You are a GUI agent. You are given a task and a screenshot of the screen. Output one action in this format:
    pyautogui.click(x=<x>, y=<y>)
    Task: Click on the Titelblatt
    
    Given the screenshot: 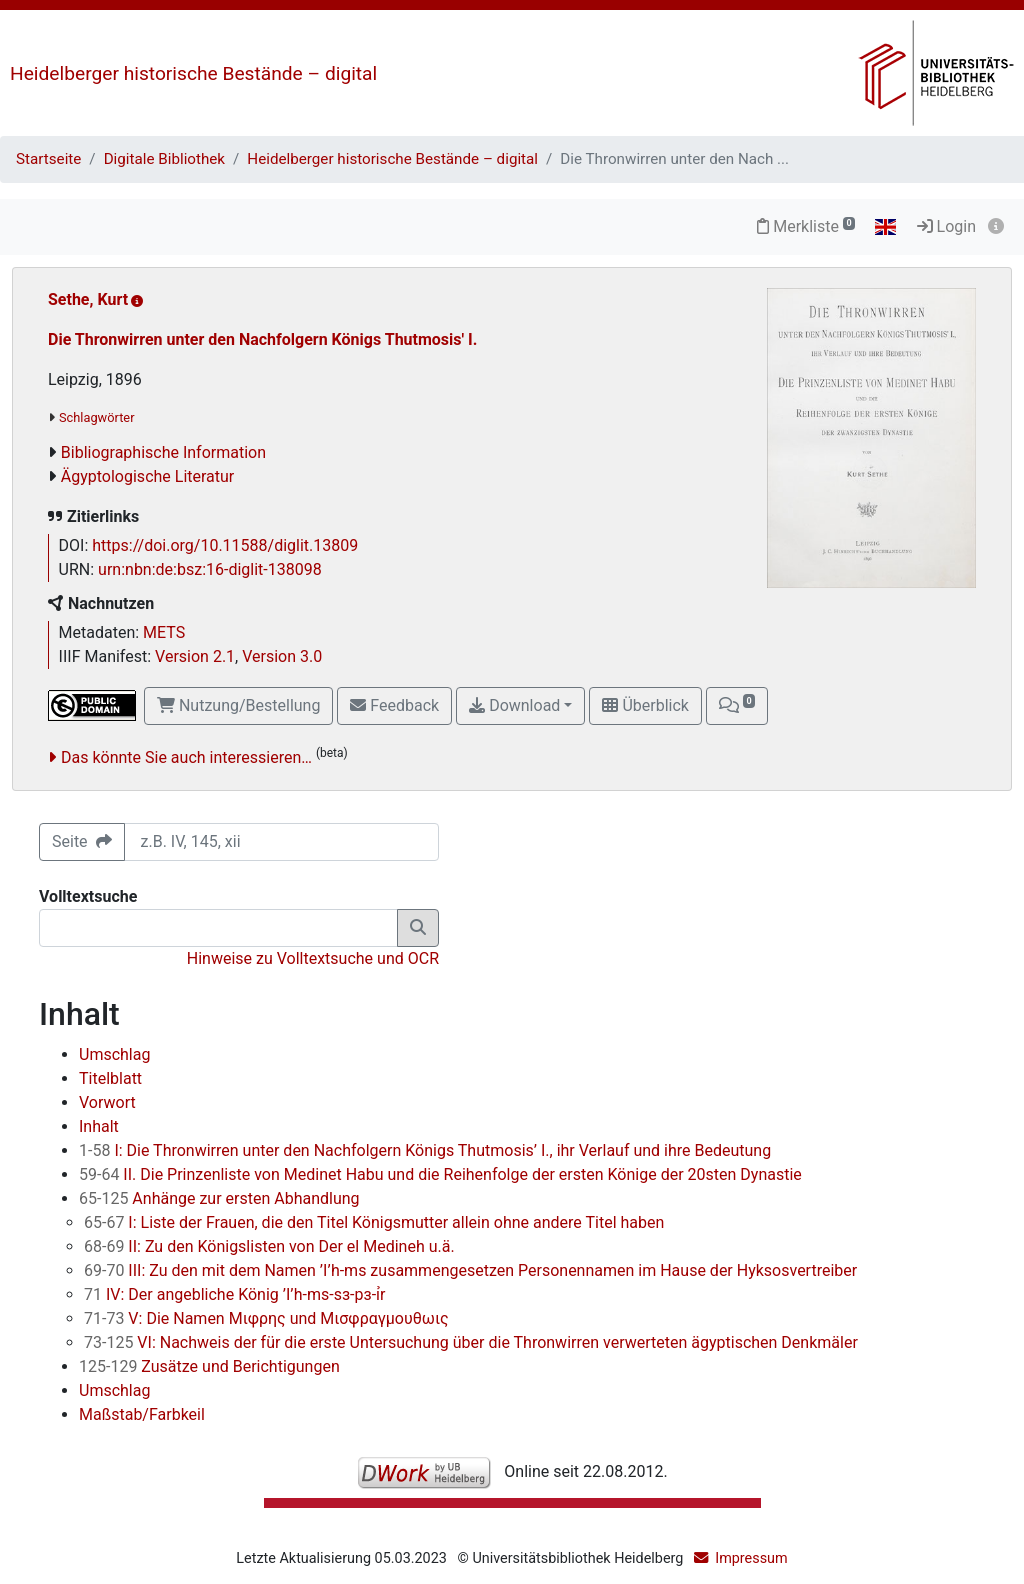 What is the action you would take?
    pyautogui.click(x=110, y=1078)
    